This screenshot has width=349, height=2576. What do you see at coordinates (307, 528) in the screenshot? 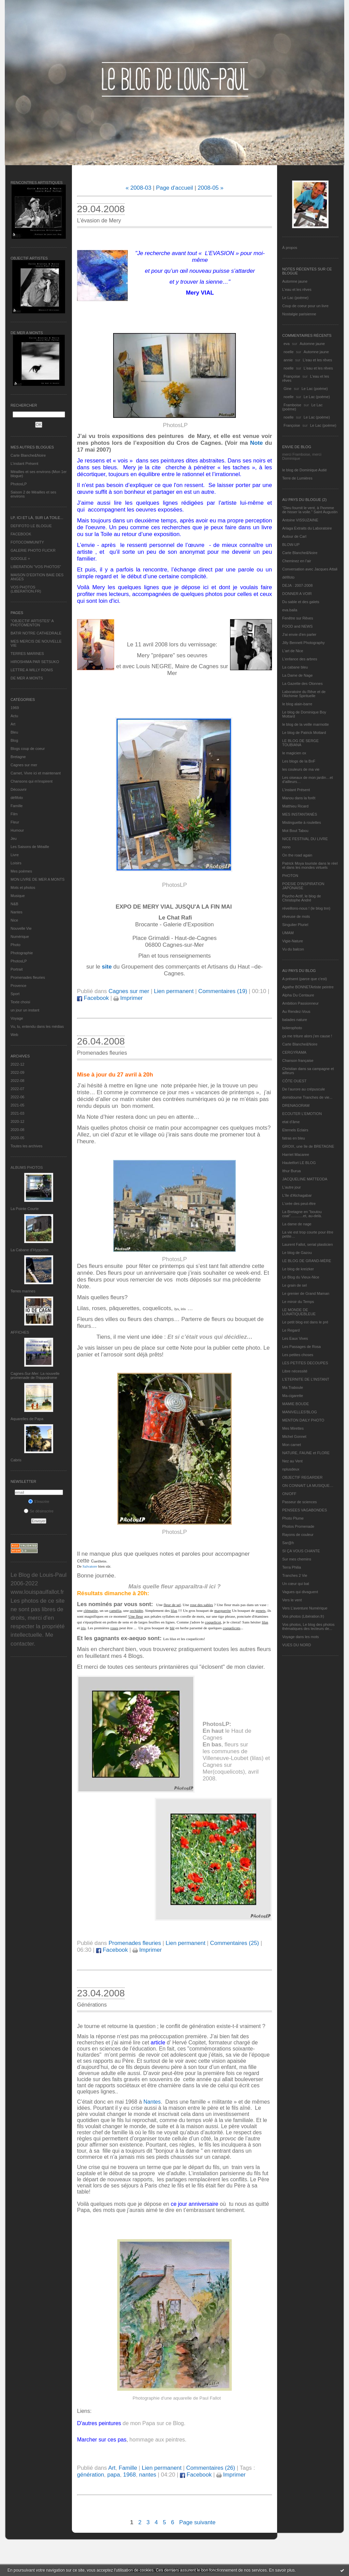
I see `Ariaga Extraits du Laboratoire` at bounding box center [307, 528].